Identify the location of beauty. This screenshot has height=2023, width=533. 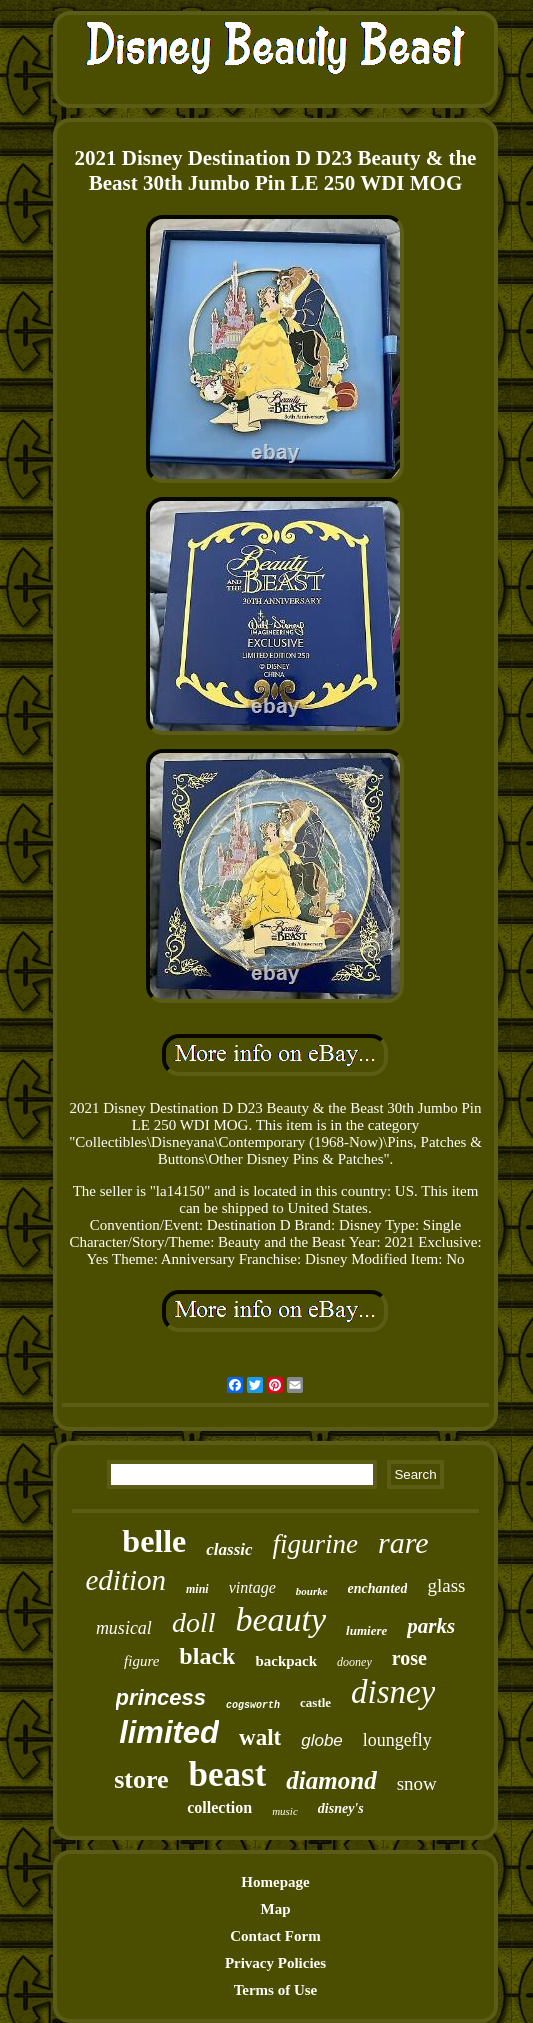
(280, 1619).